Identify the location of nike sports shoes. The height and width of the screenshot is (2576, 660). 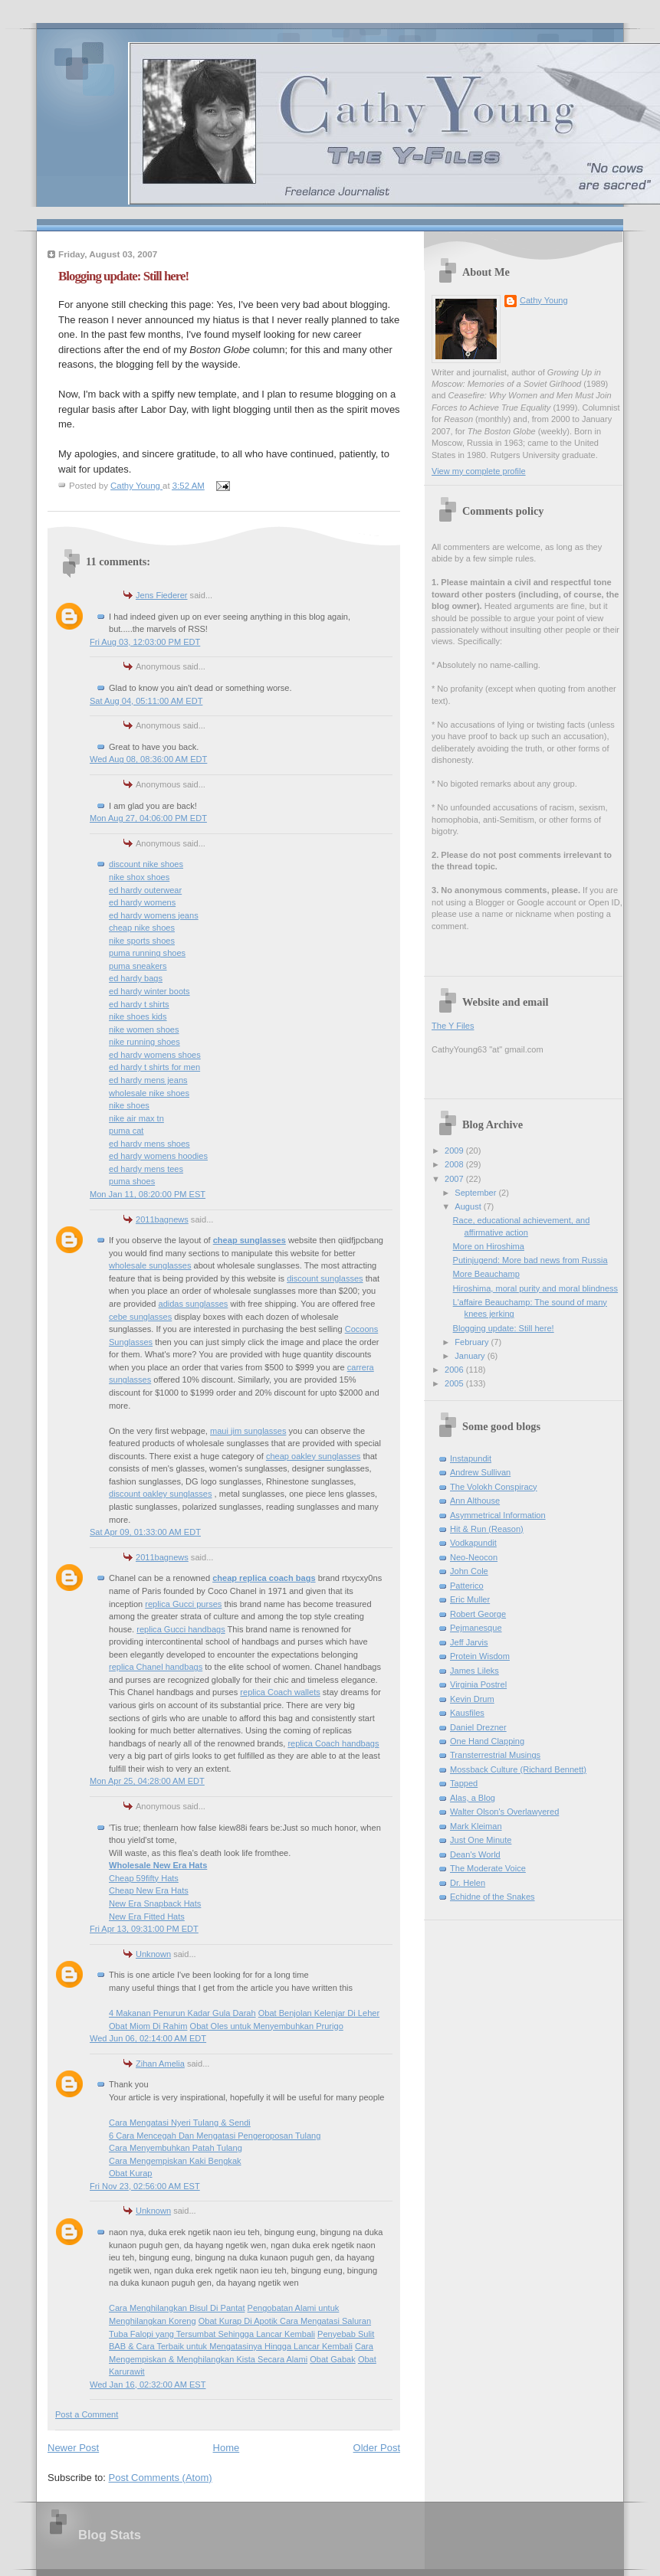
(142, 940).